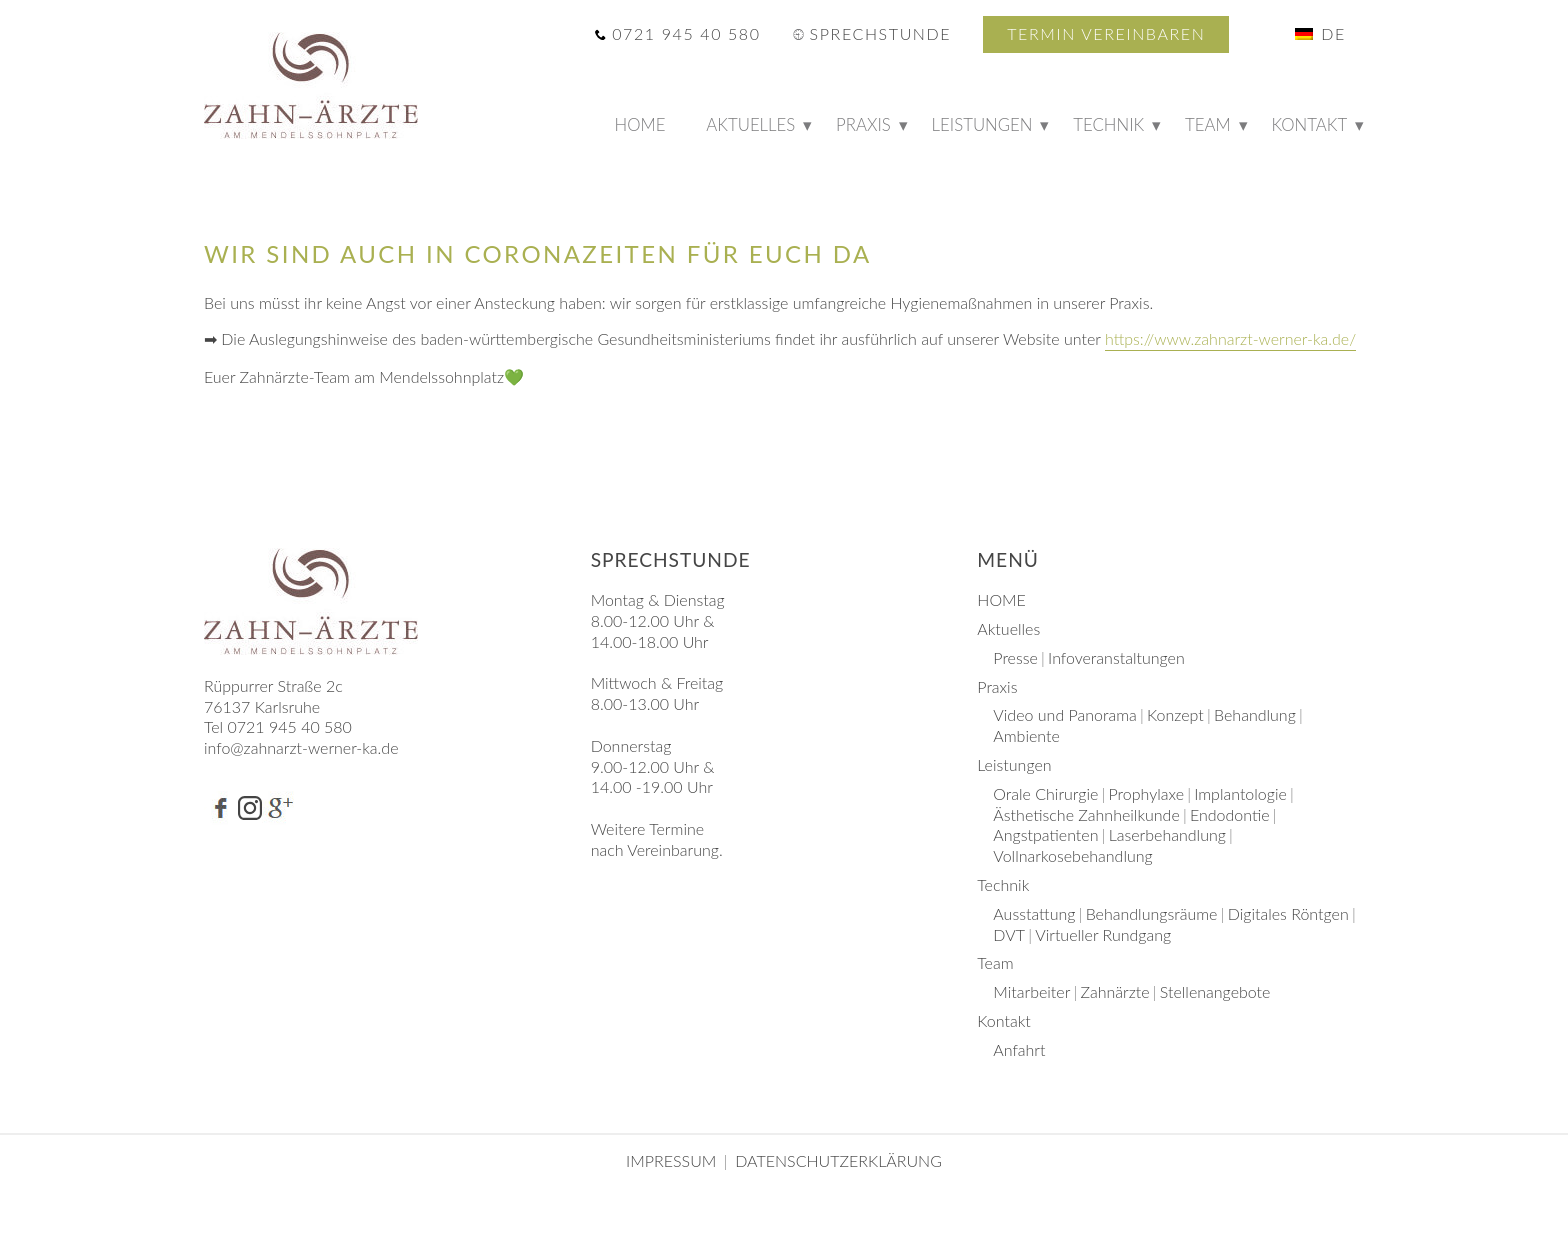 Image resolution: width=1568 pixels, height=1251 pixels. I want to click on Impressum, so click(673, 1160).